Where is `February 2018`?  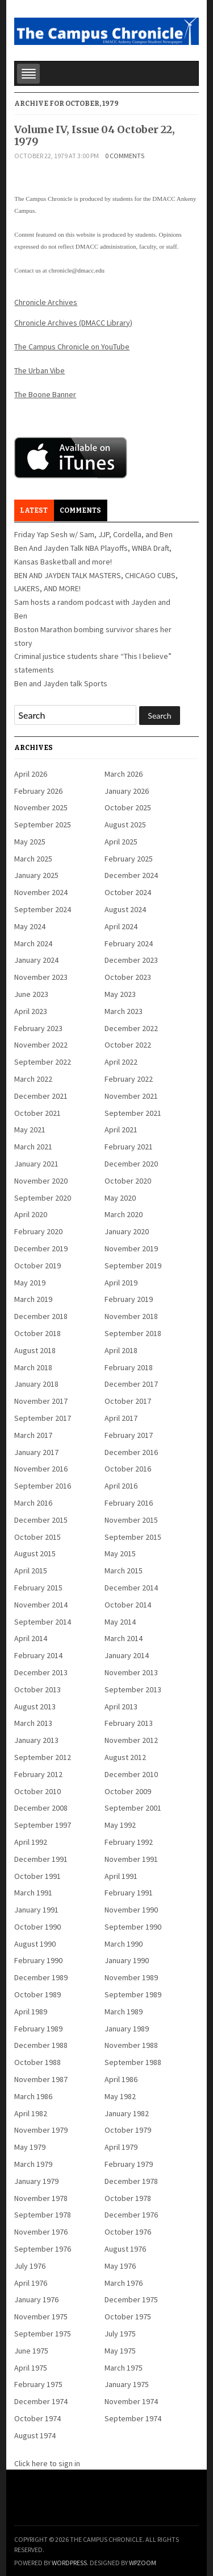
February 2018 is located at coordinates (129, 1367).